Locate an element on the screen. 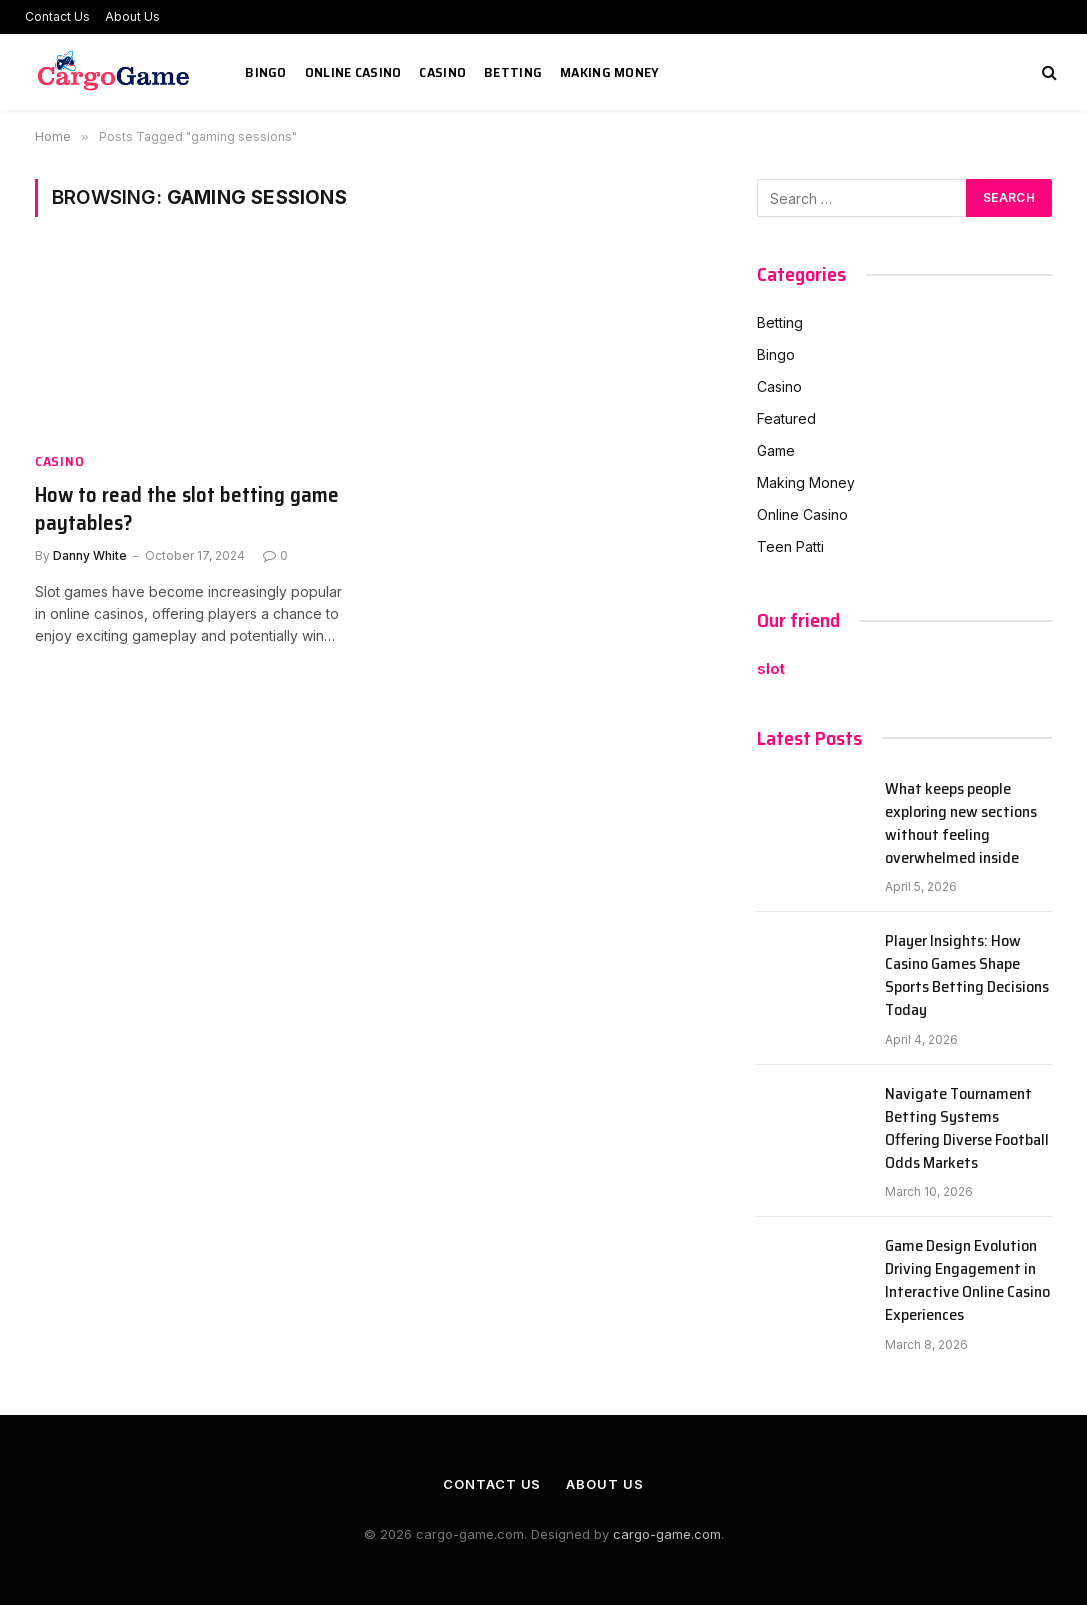  cargo-game.com is located at coordinates (667, 1534).